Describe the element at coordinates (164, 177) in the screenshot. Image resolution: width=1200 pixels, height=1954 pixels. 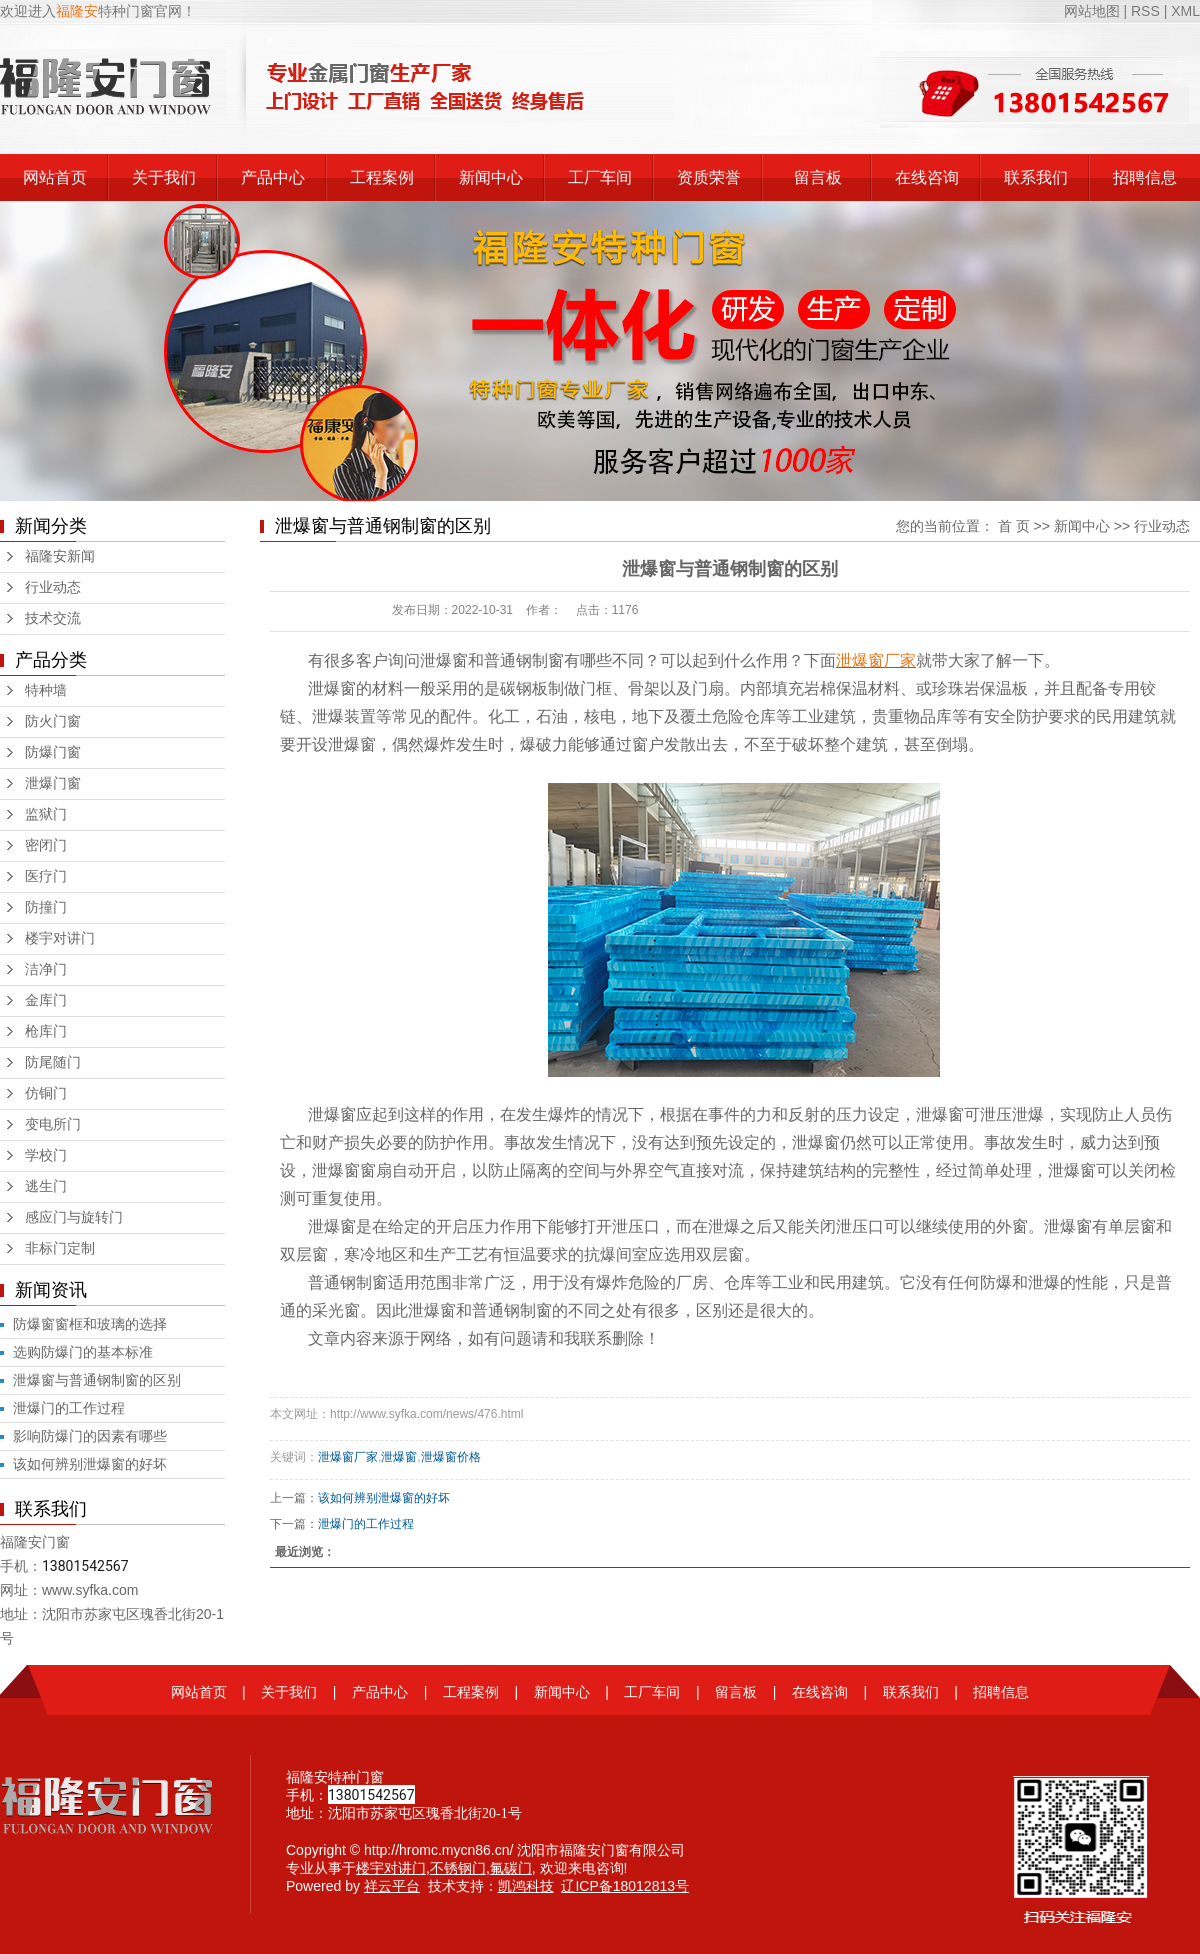
I see `关于我们` at that location.